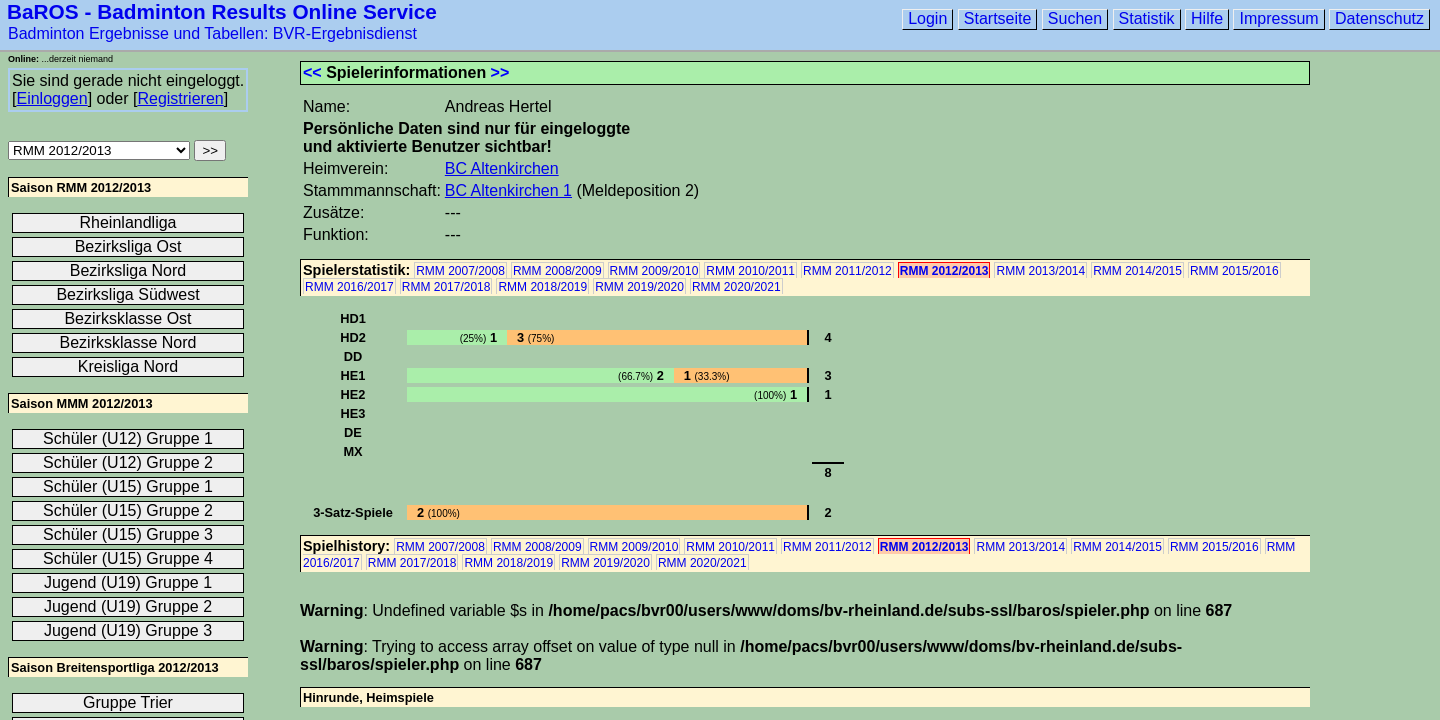 The height and width of the screenshot is (720, 1440). I want to click on RMM 2018/2019, so click(542, 287).